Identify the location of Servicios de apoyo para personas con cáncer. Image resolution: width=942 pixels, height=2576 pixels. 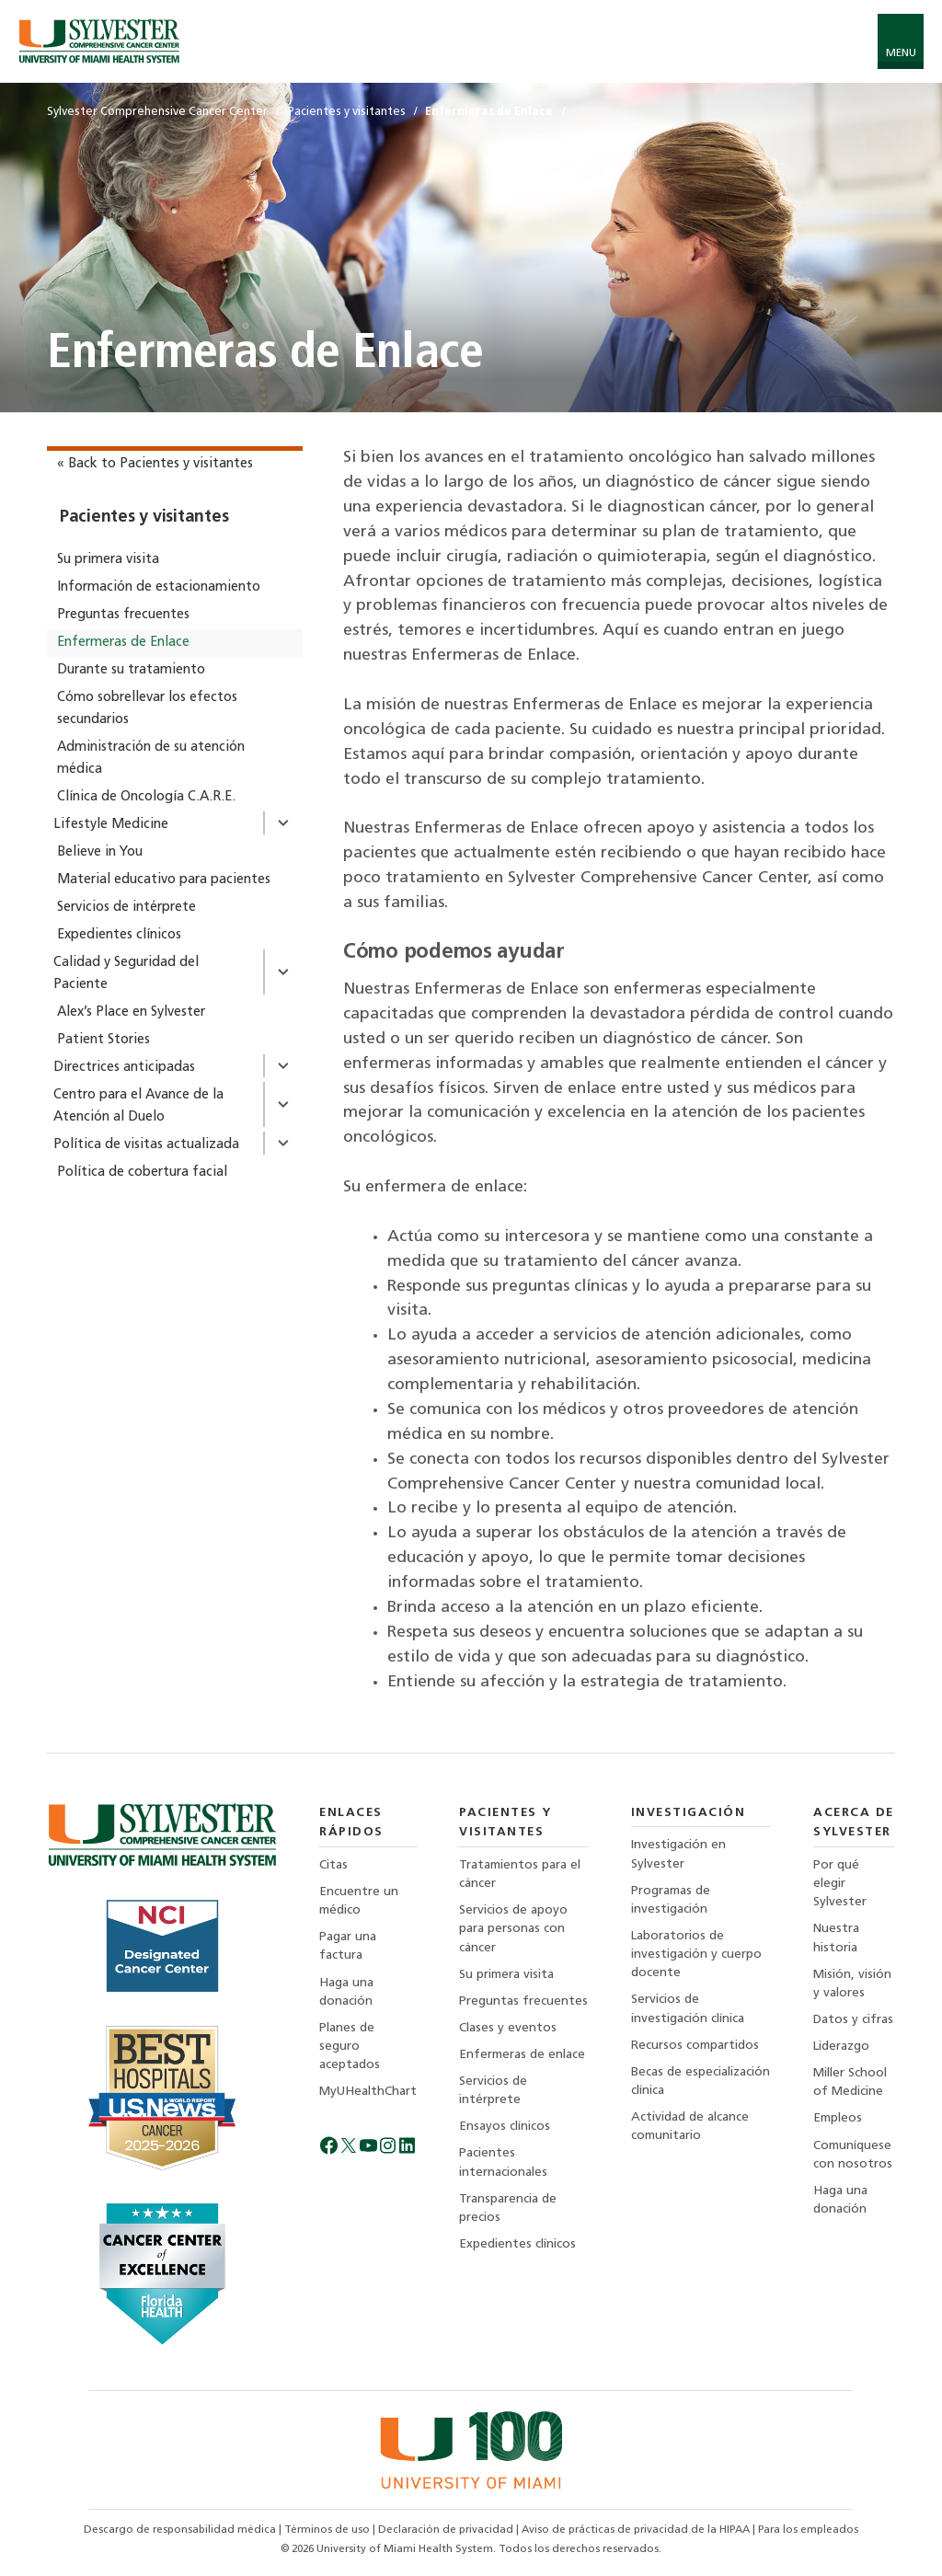
(513, 1928).